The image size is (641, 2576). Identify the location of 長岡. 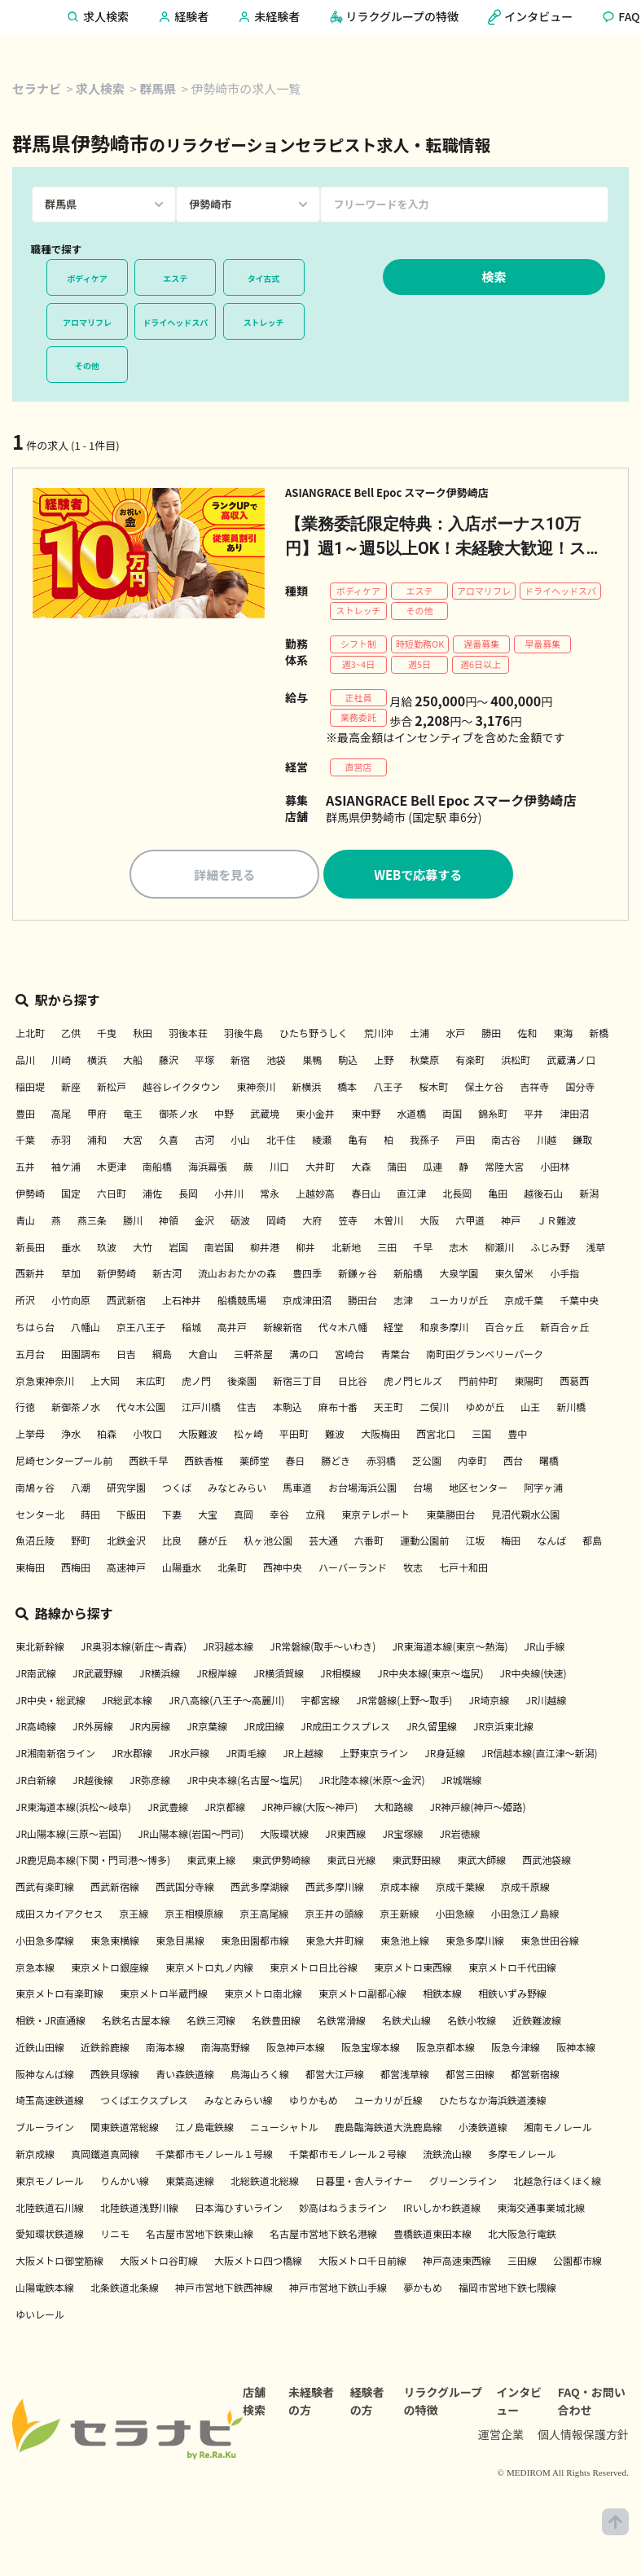
(188, 1195).